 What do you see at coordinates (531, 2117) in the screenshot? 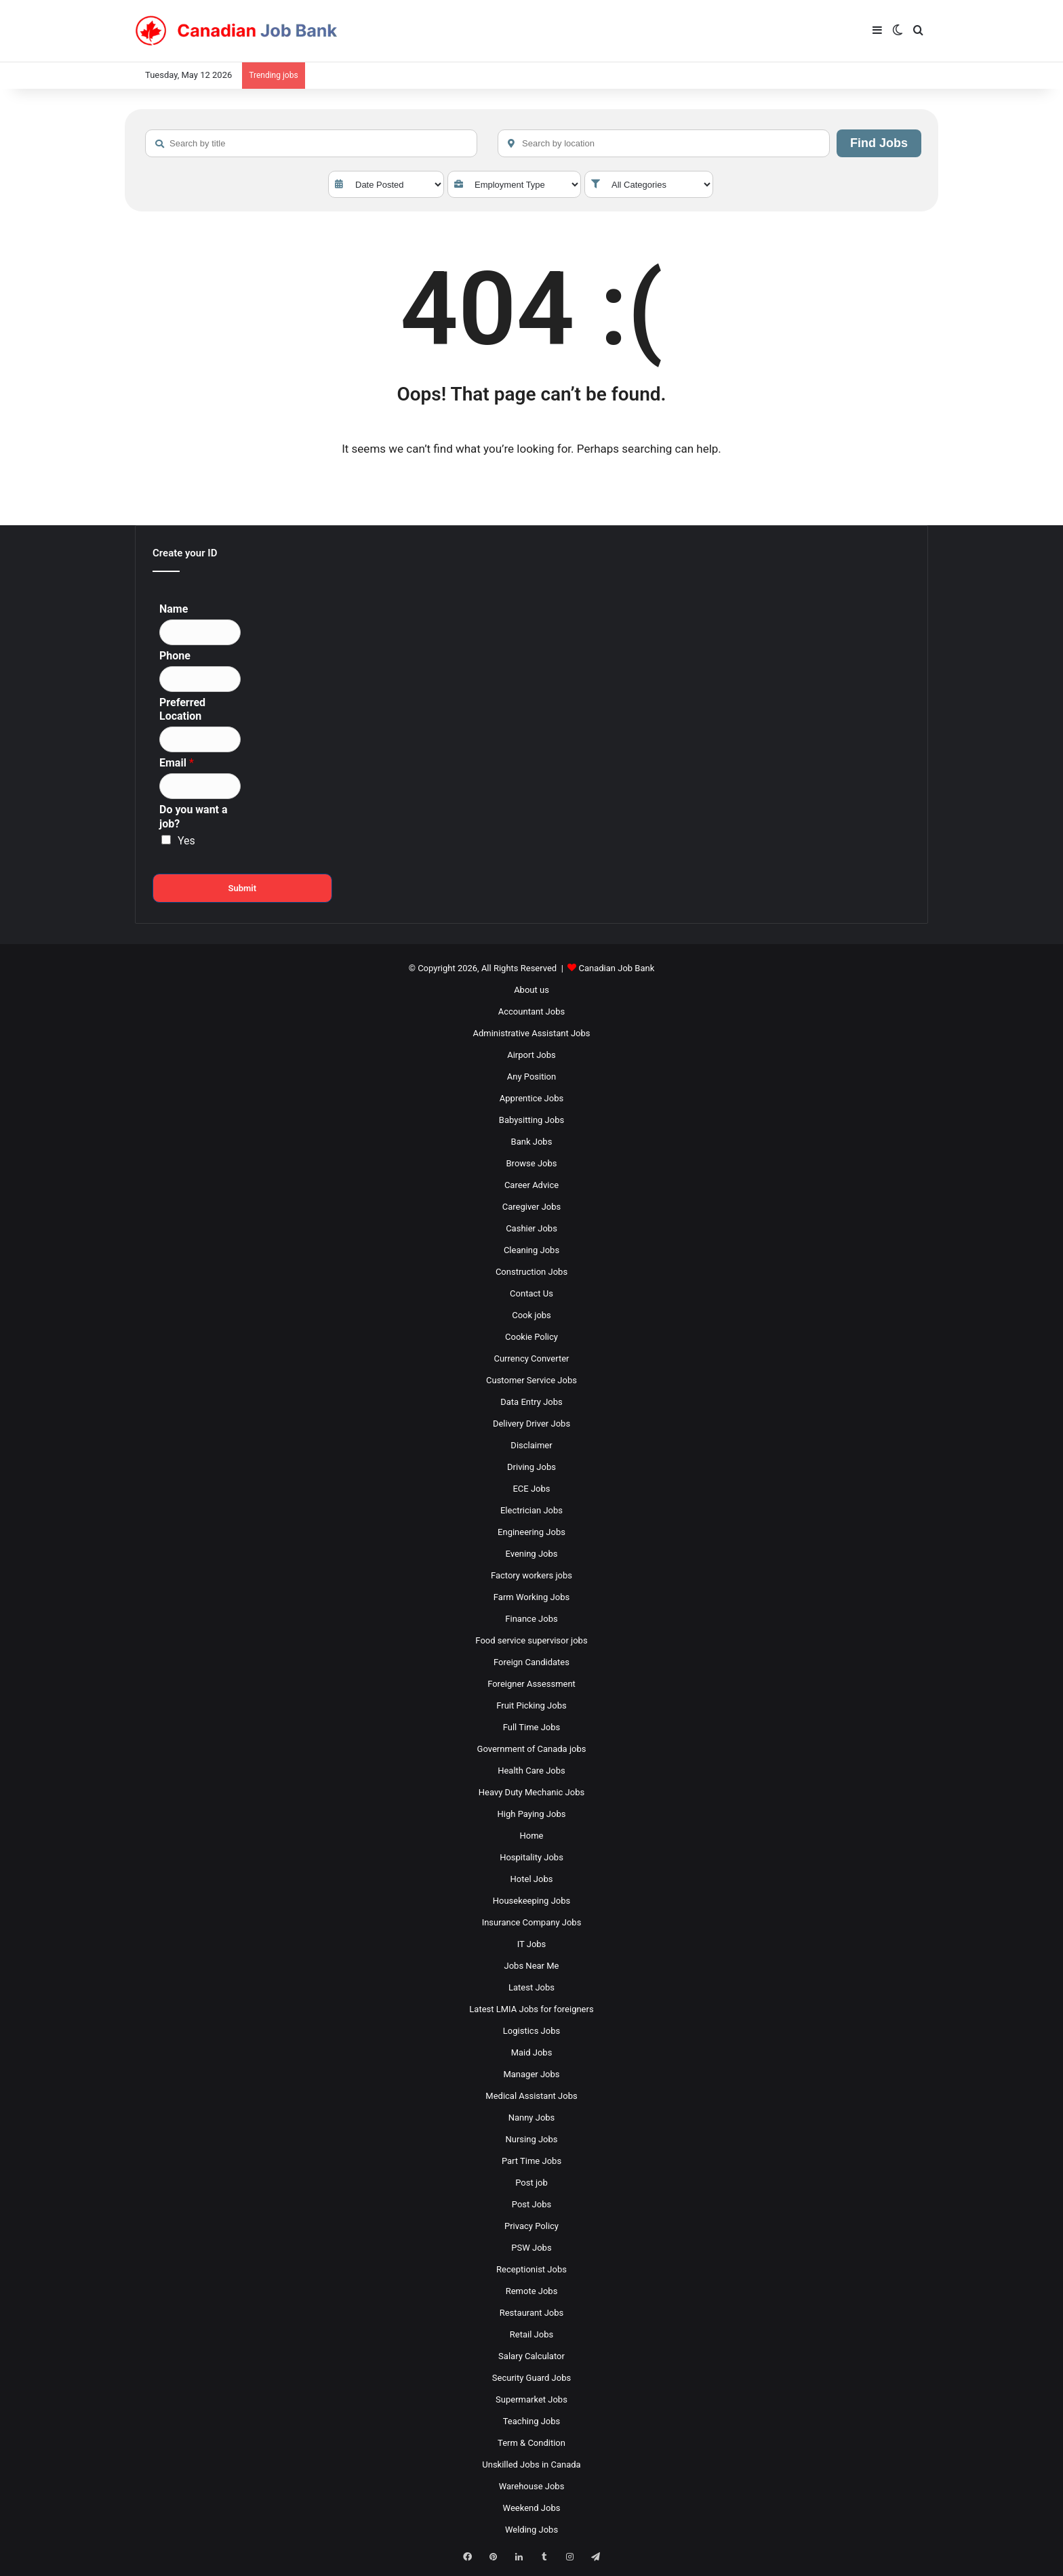
I see `Nanny Jobs` at bounding box center [531, 2117].